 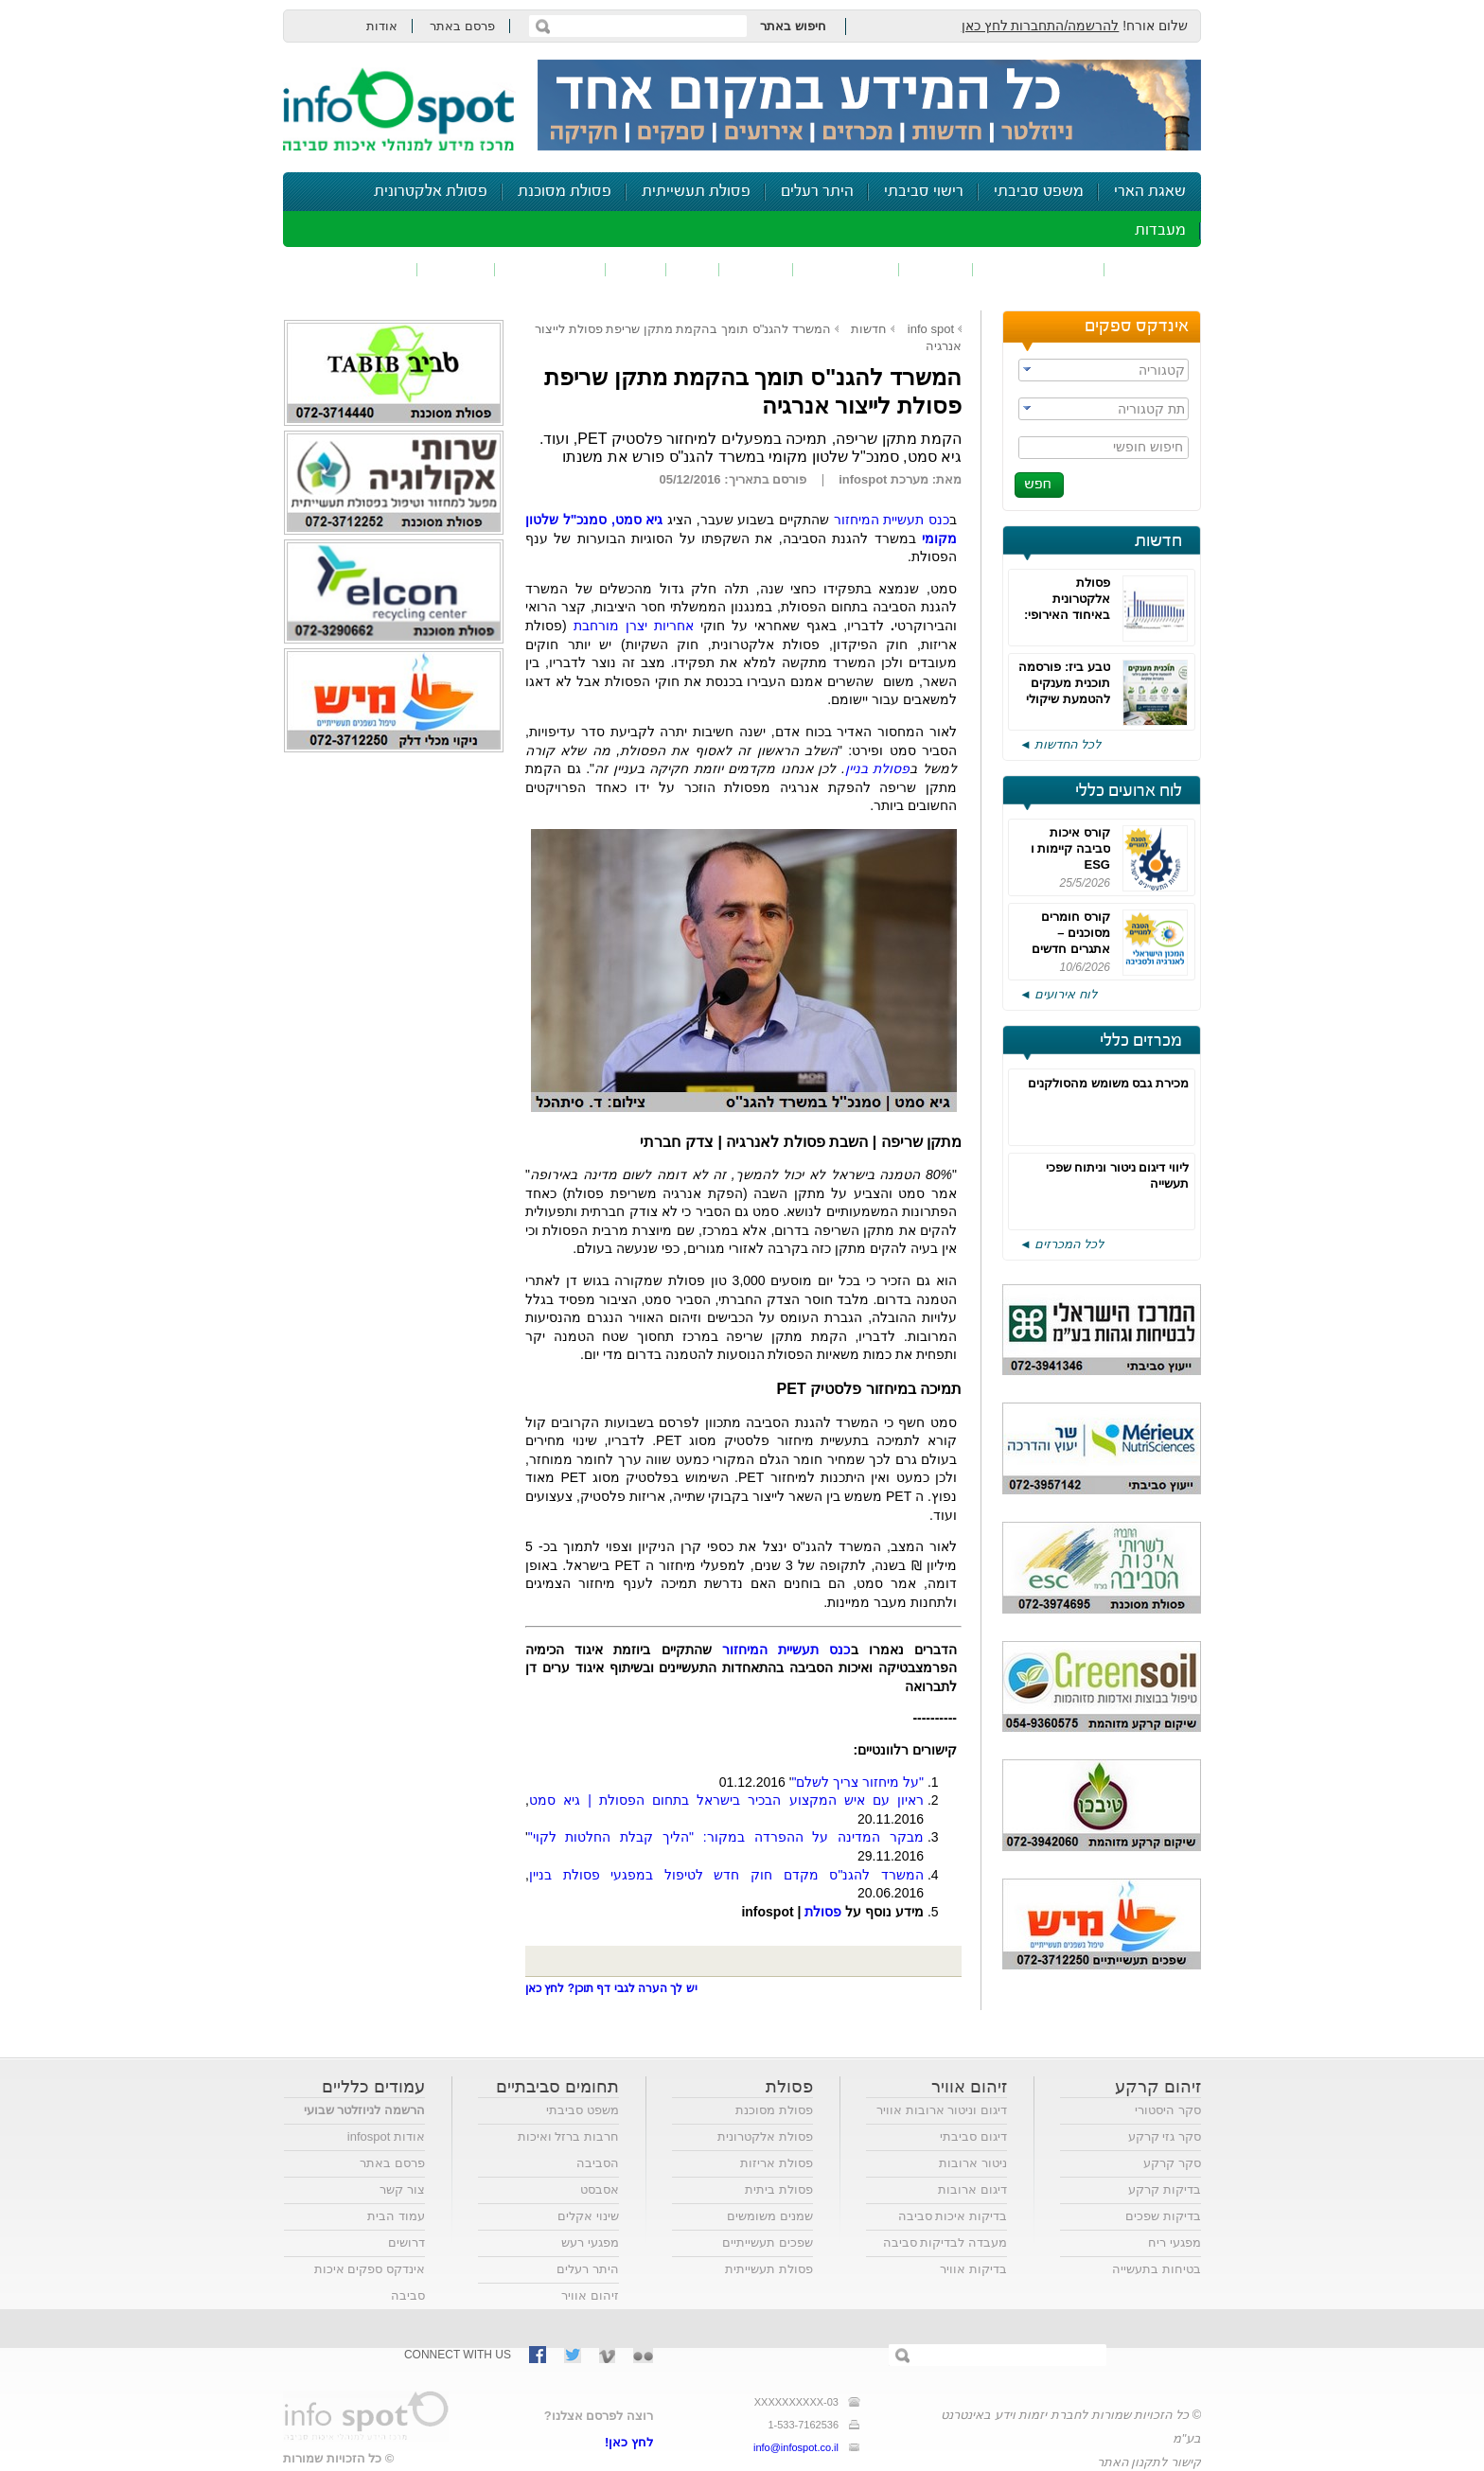 I want to click on info@infospot.co.il, so click(x=796, y=2447).